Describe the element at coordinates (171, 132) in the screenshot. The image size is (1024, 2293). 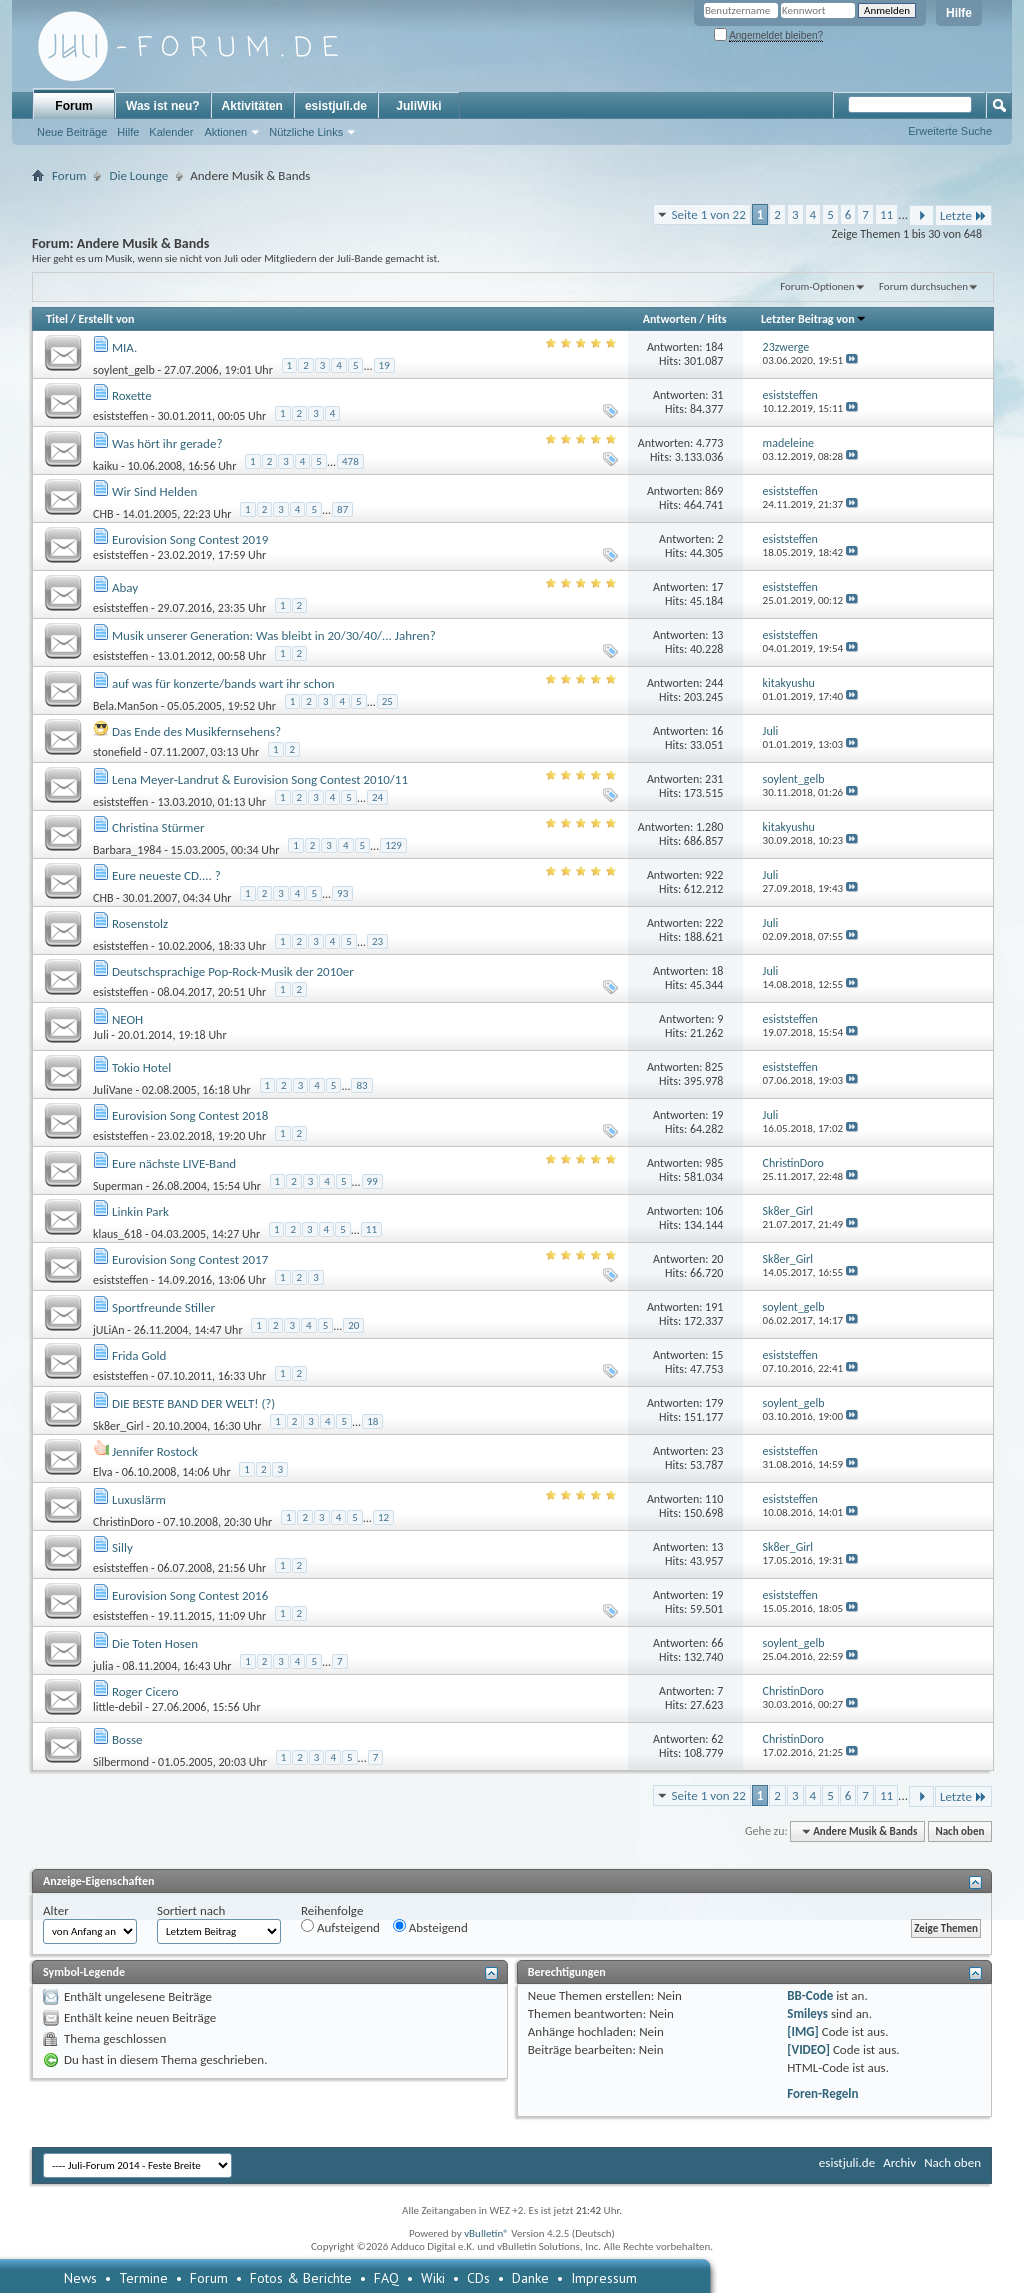
I see `Kalender` at that location.